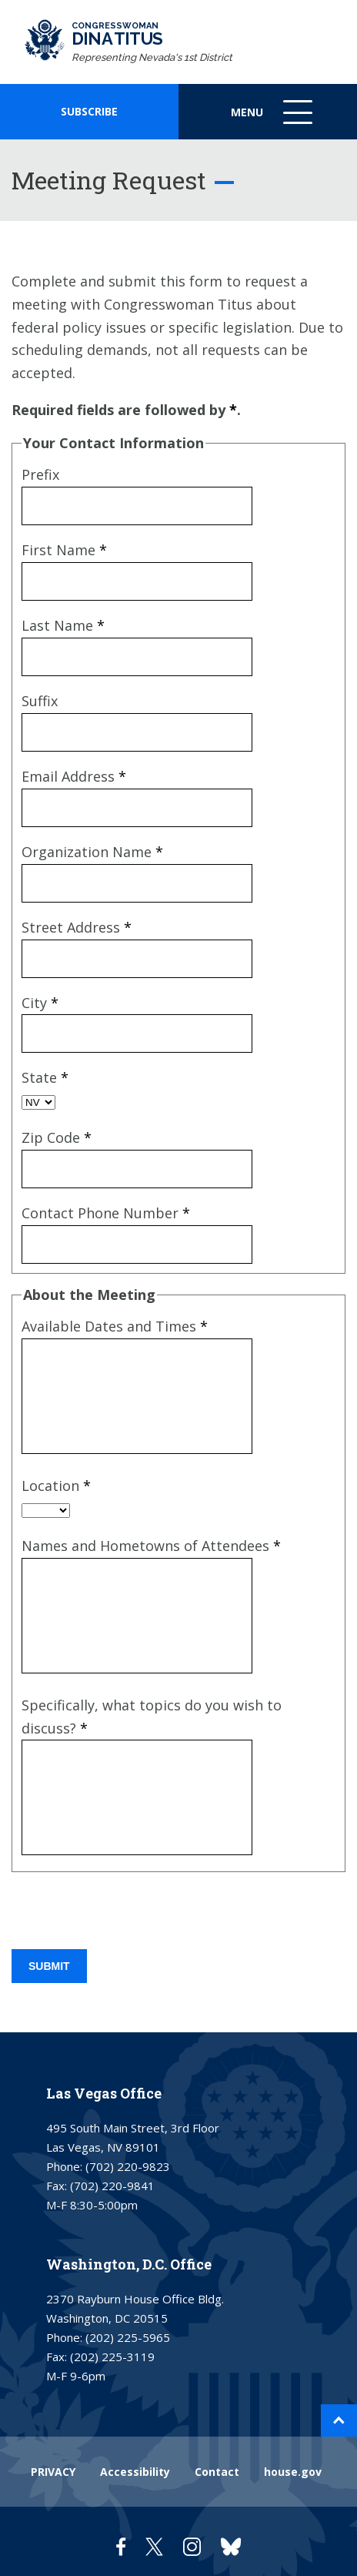 The width and height of the screenshot is (357, 2576). I want to click on Available Dates and Times, so click(115, 1326).